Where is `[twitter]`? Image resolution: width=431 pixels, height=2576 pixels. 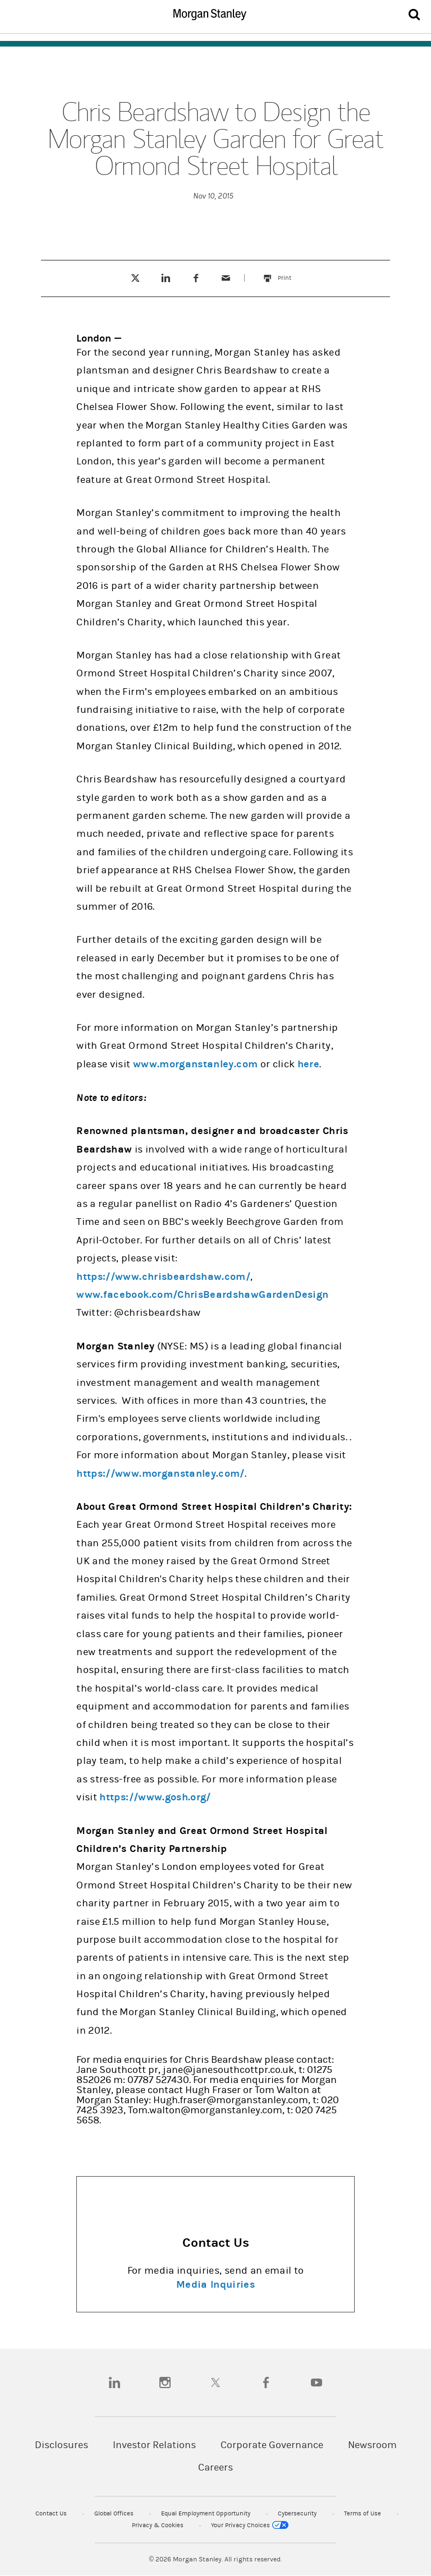
[twitter] is located at coordinates (215, 2382).